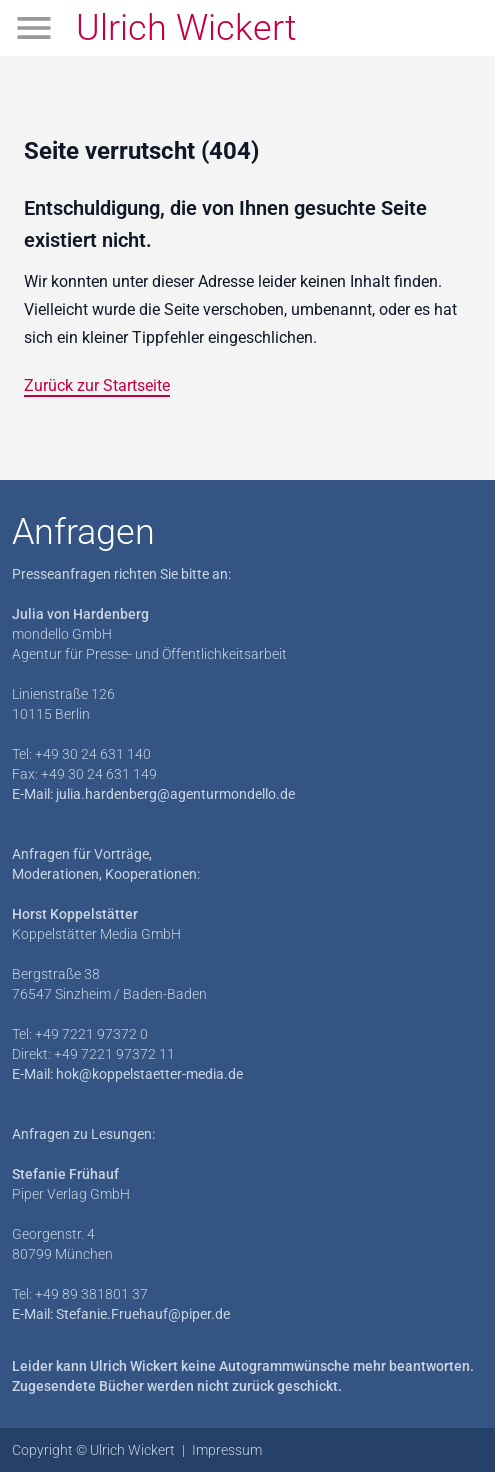 The height and width of the screenshot is (1472, 495). What do you see at coordinates (143, 1314) in the screenshot?
I see `Stefanie.Fruehauf@piper.de` at bounding box center [143, 1314].